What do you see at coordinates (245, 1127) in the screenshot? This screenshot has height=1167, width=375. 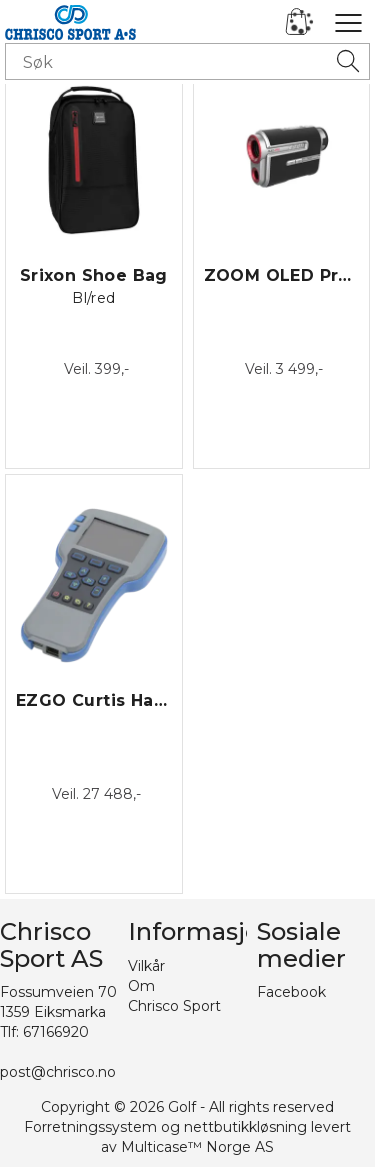 I see `nettbutikkløsning` at bounding box center [245, 1127].